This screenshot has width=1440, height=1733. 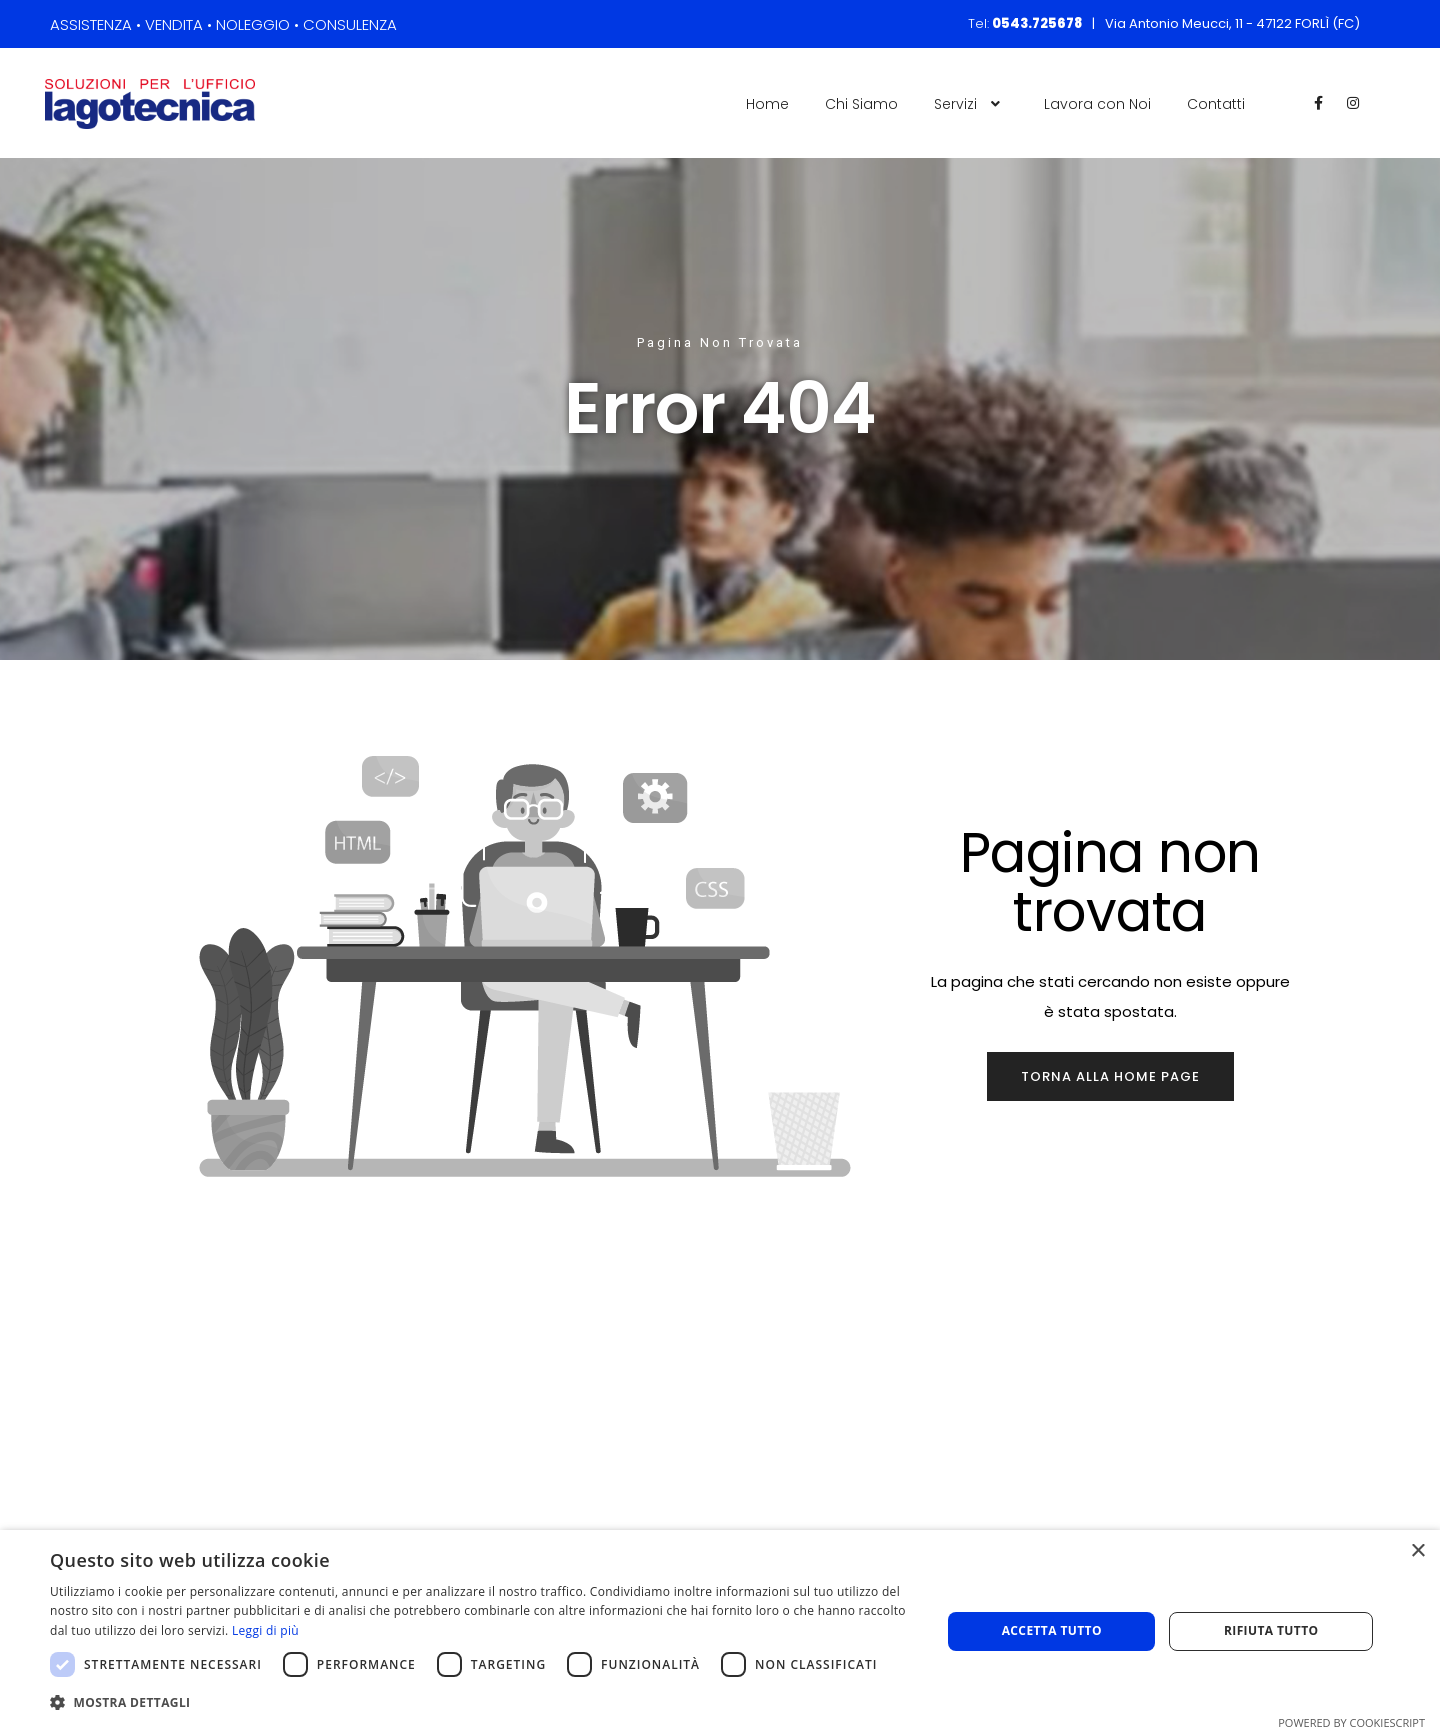 I want to click on [button], so click(x=482, y=1703).